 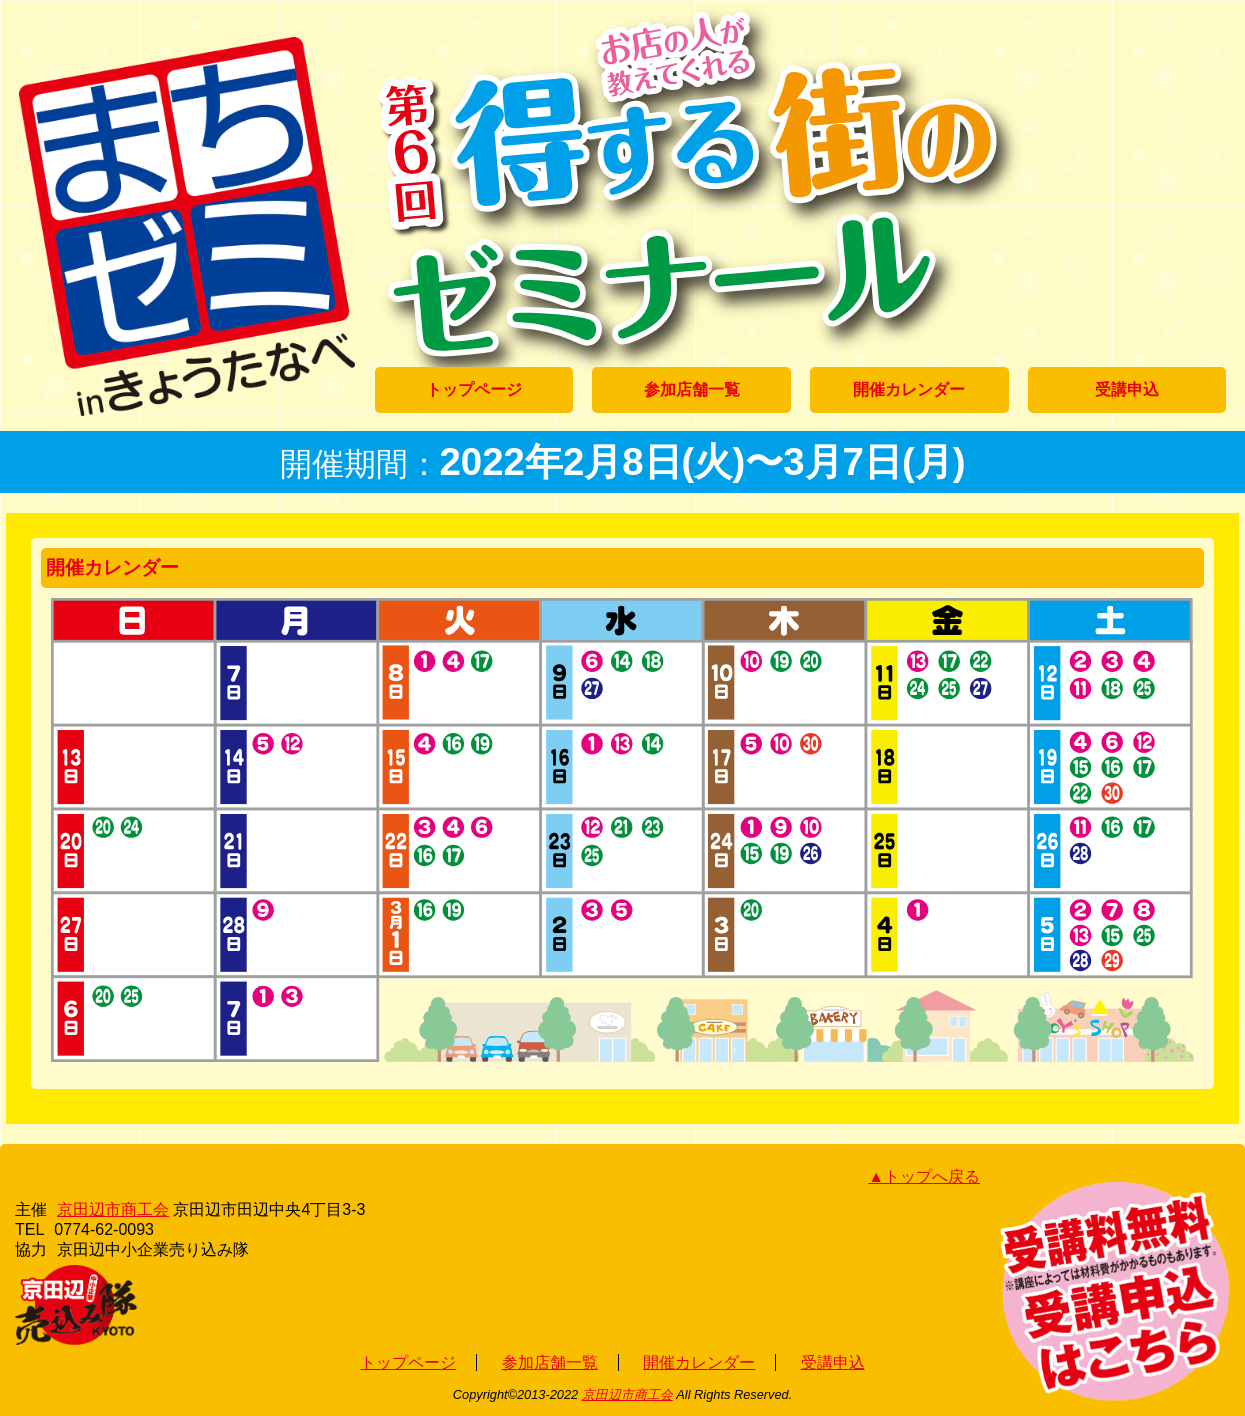 I want to click on トップページ, so click(x=474, y=389).